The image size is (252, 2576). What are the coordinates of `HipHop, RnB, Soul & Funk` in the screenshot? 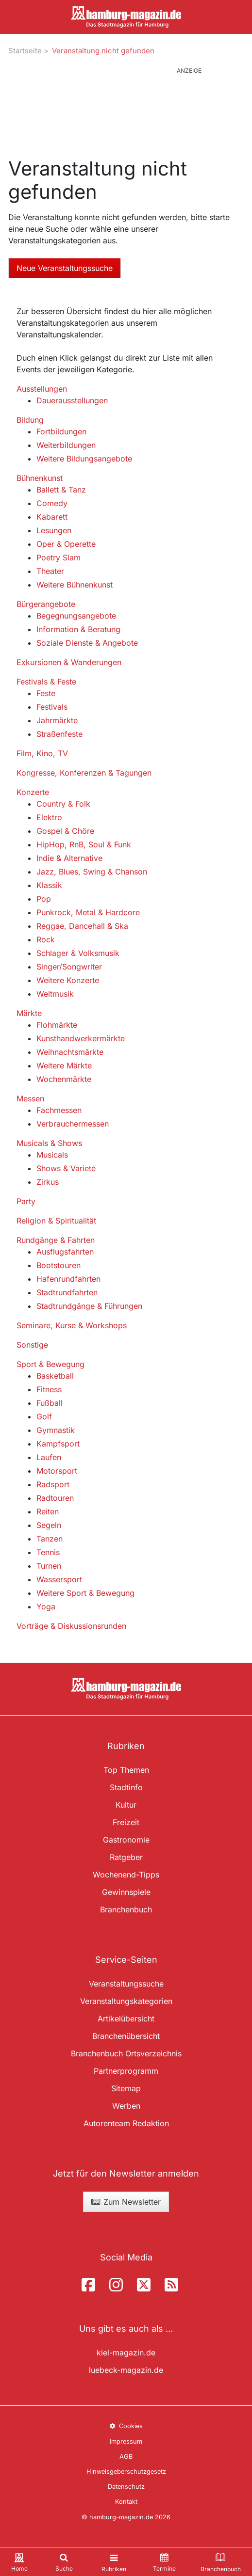 It's located at (83, 844).